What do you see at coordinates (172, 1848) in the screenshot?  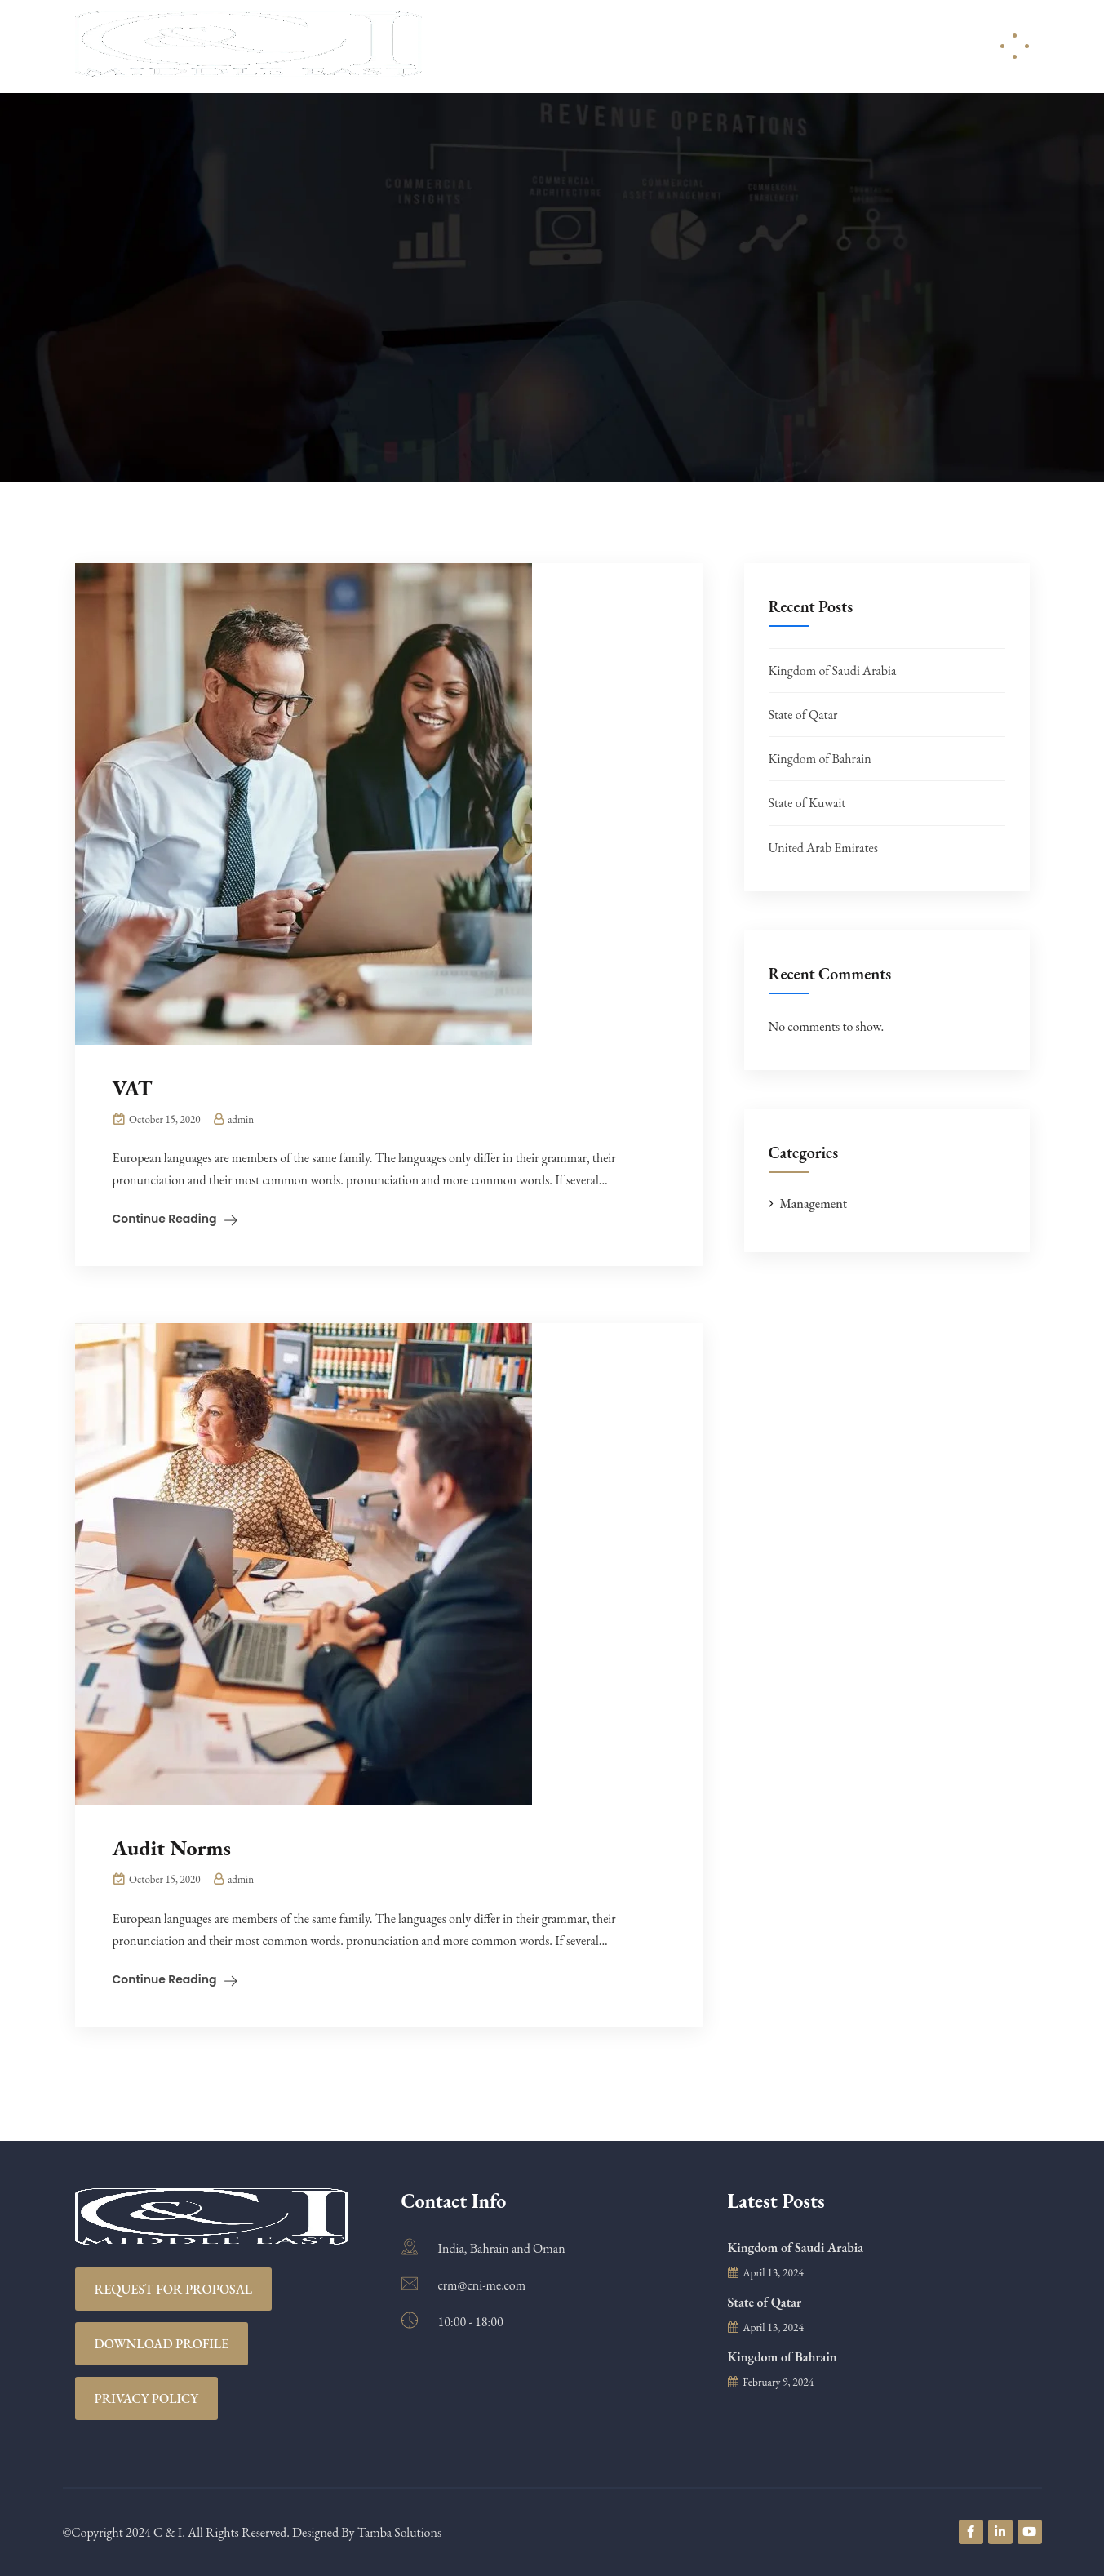 I see `Audit Norms` at bounding box center [172, 1848].